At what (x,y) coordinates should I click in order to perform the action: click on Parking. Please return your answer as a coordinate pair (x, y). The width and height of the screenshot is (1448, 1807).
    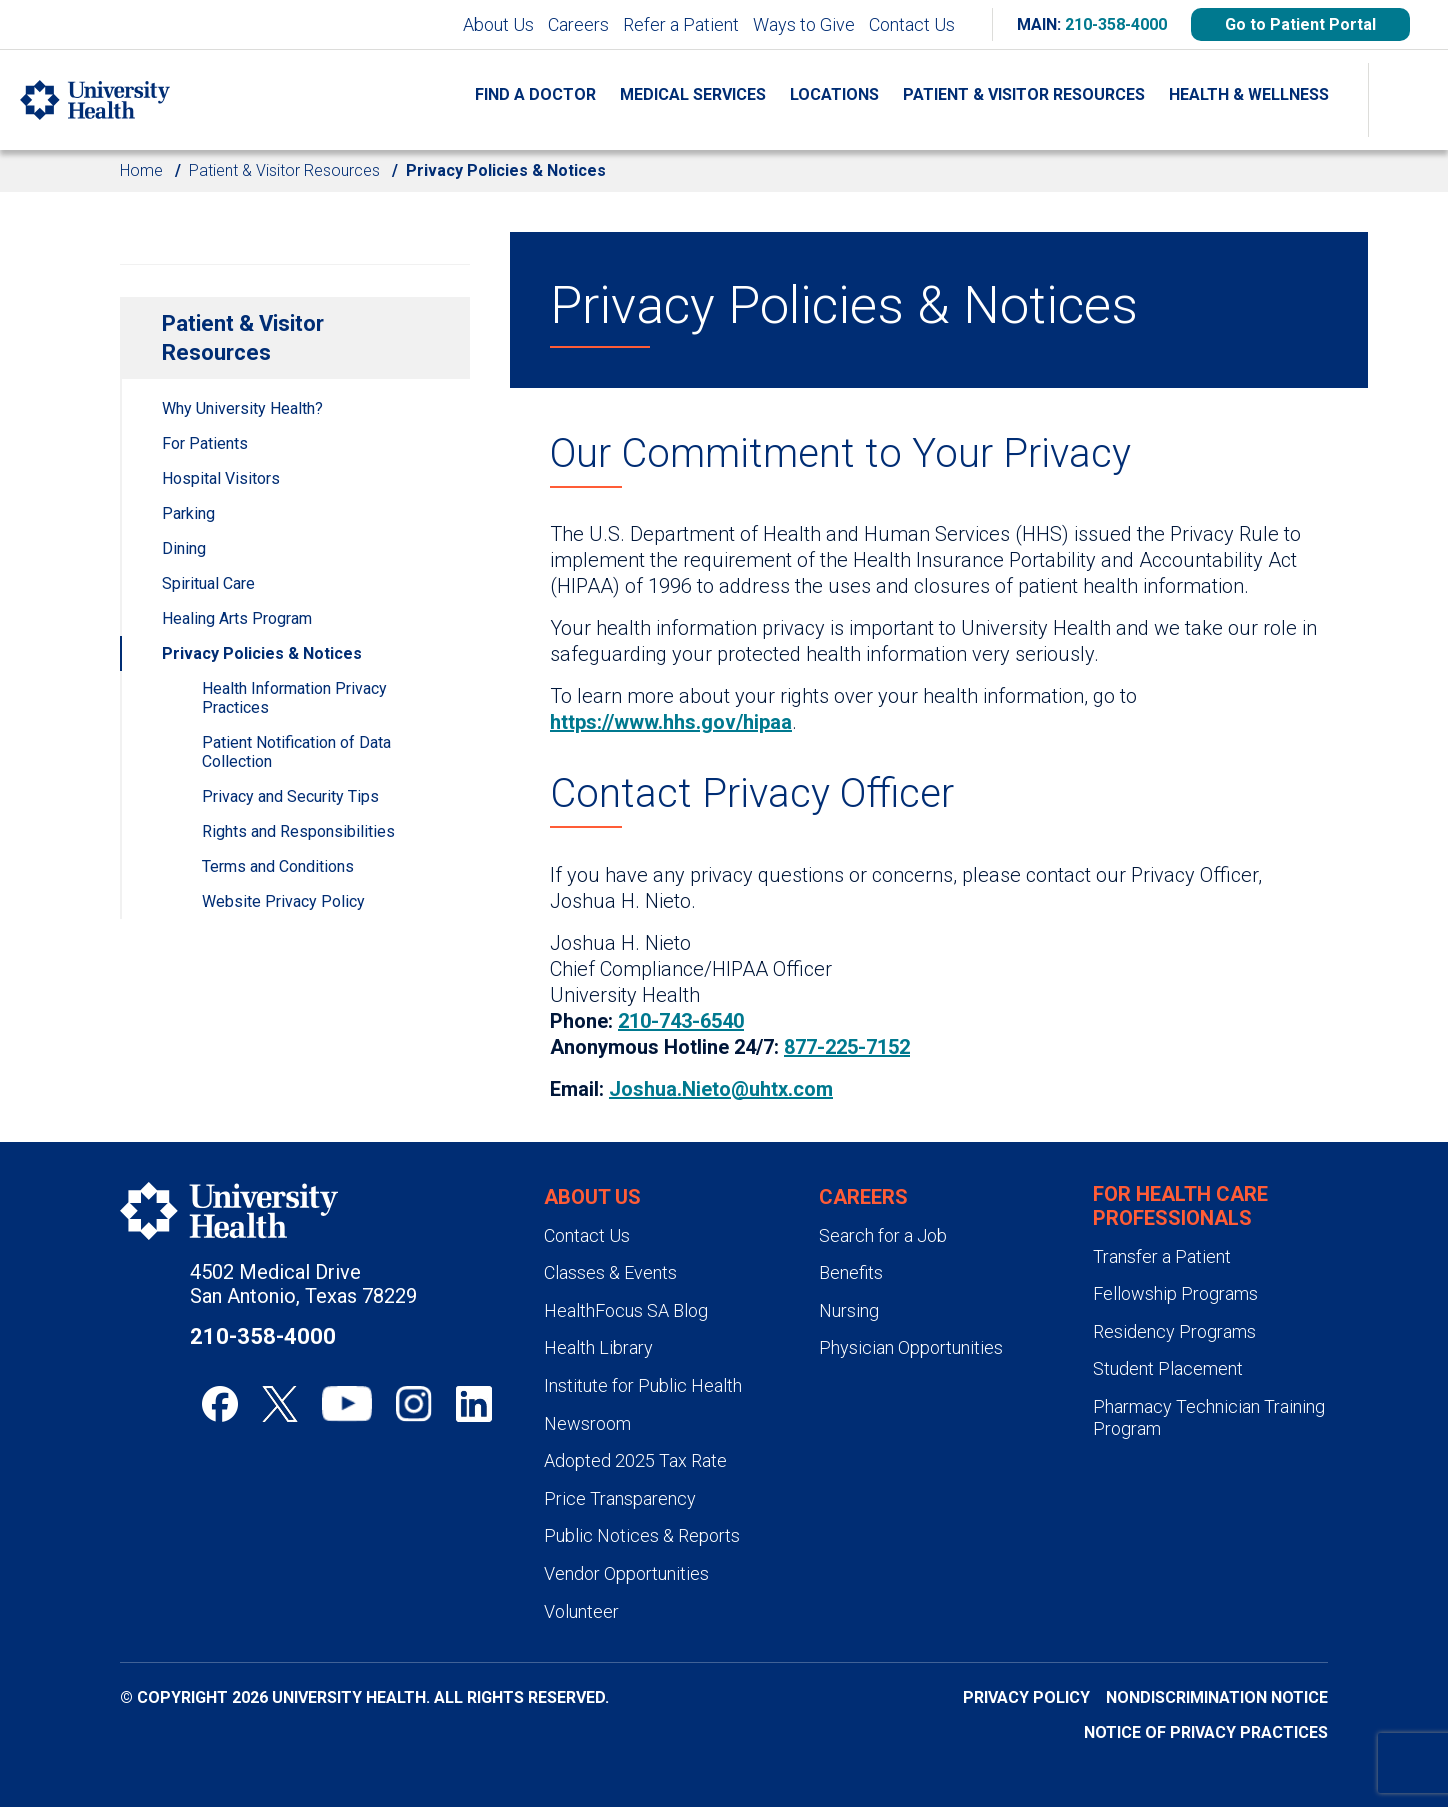
    Looking at the image, I should click on (188, 513).